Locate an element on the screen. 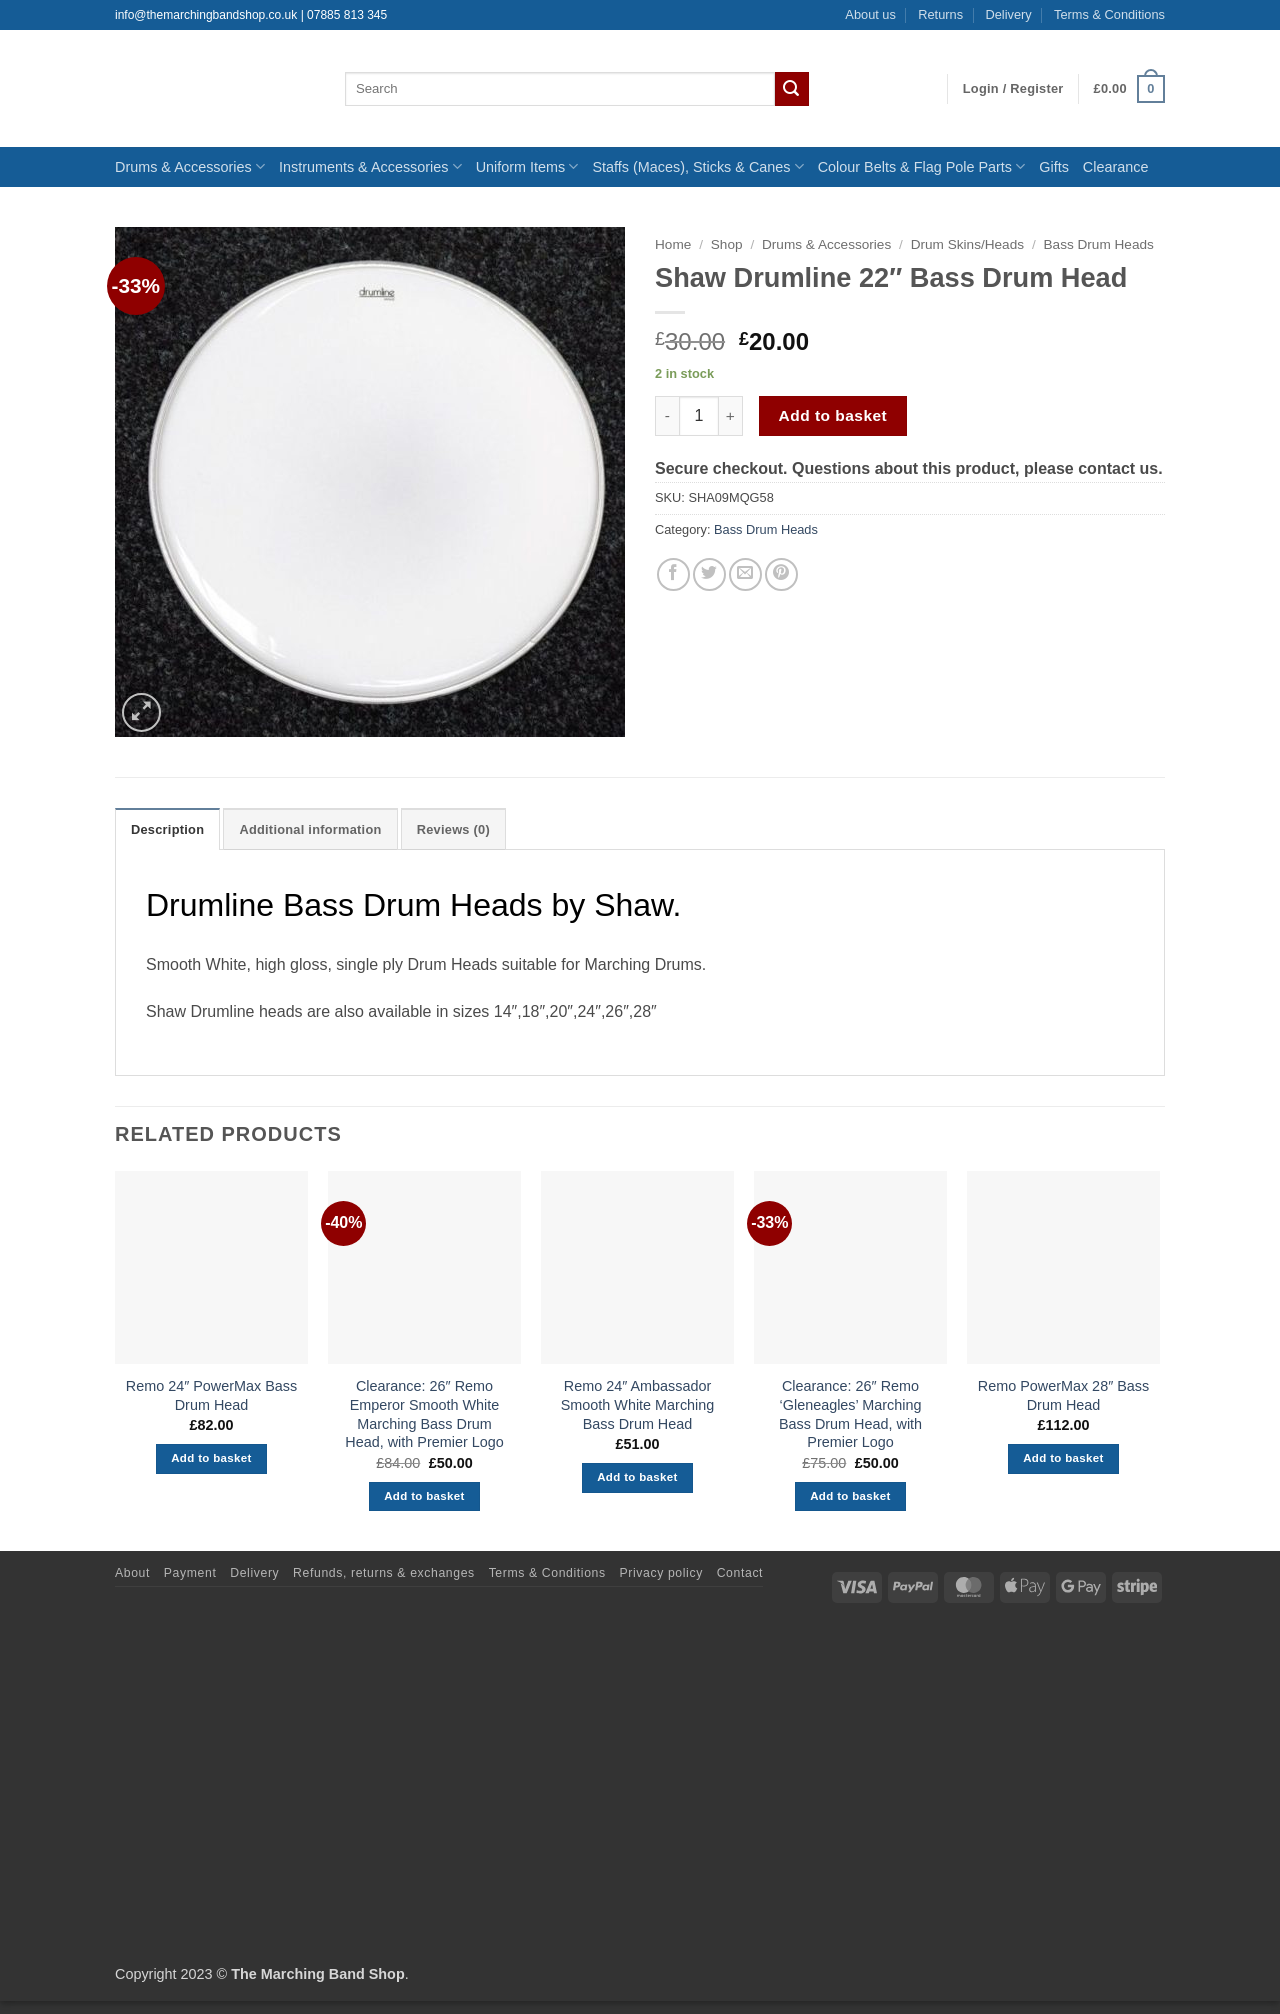 This screenshot has height=2014, width=1280. About is located at coordinates (132, 1573).